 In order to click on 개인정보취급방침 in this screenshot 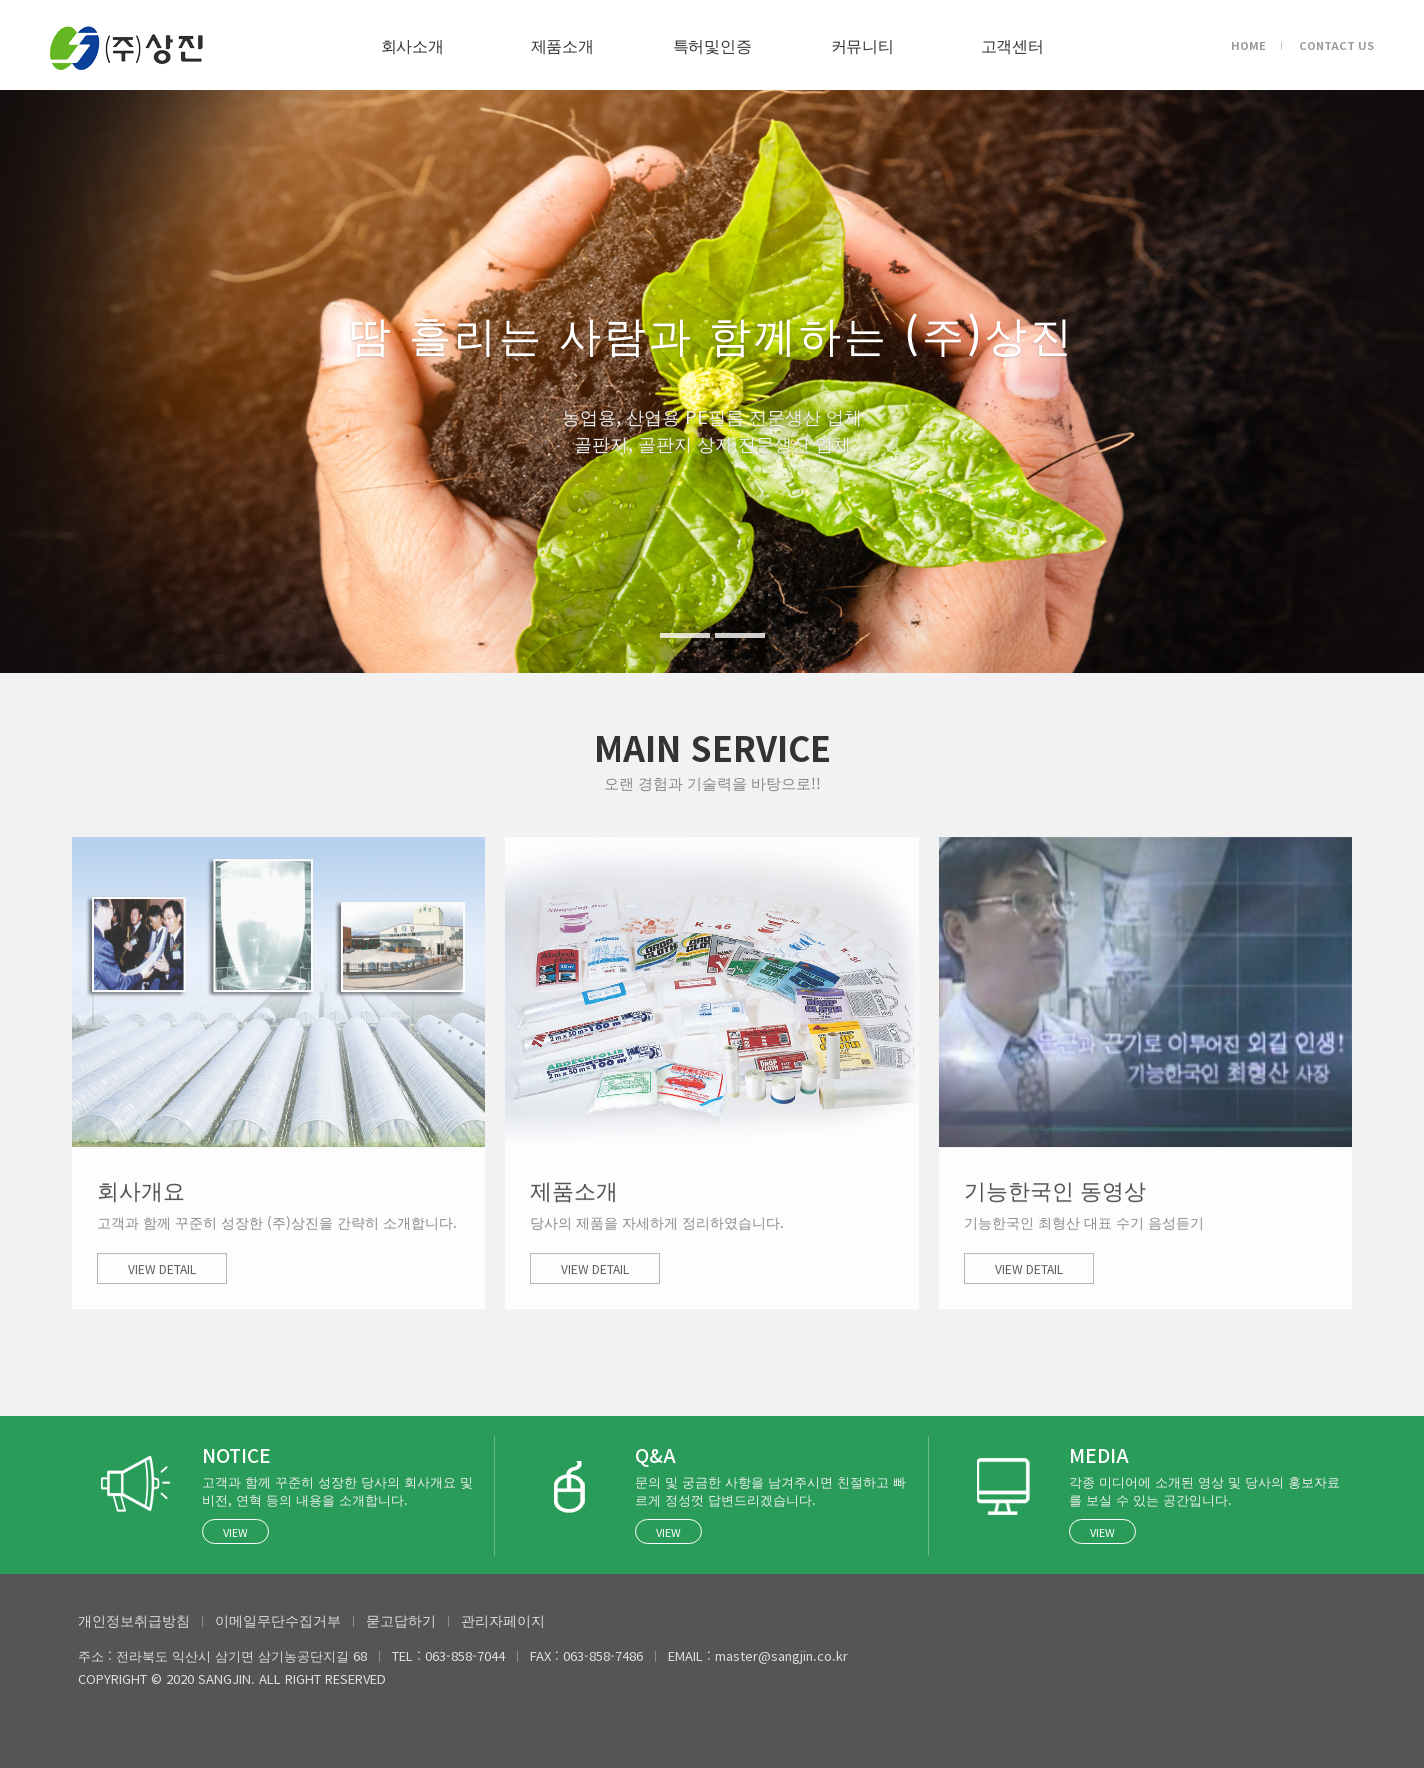, I will do `click(134, 1620)`.